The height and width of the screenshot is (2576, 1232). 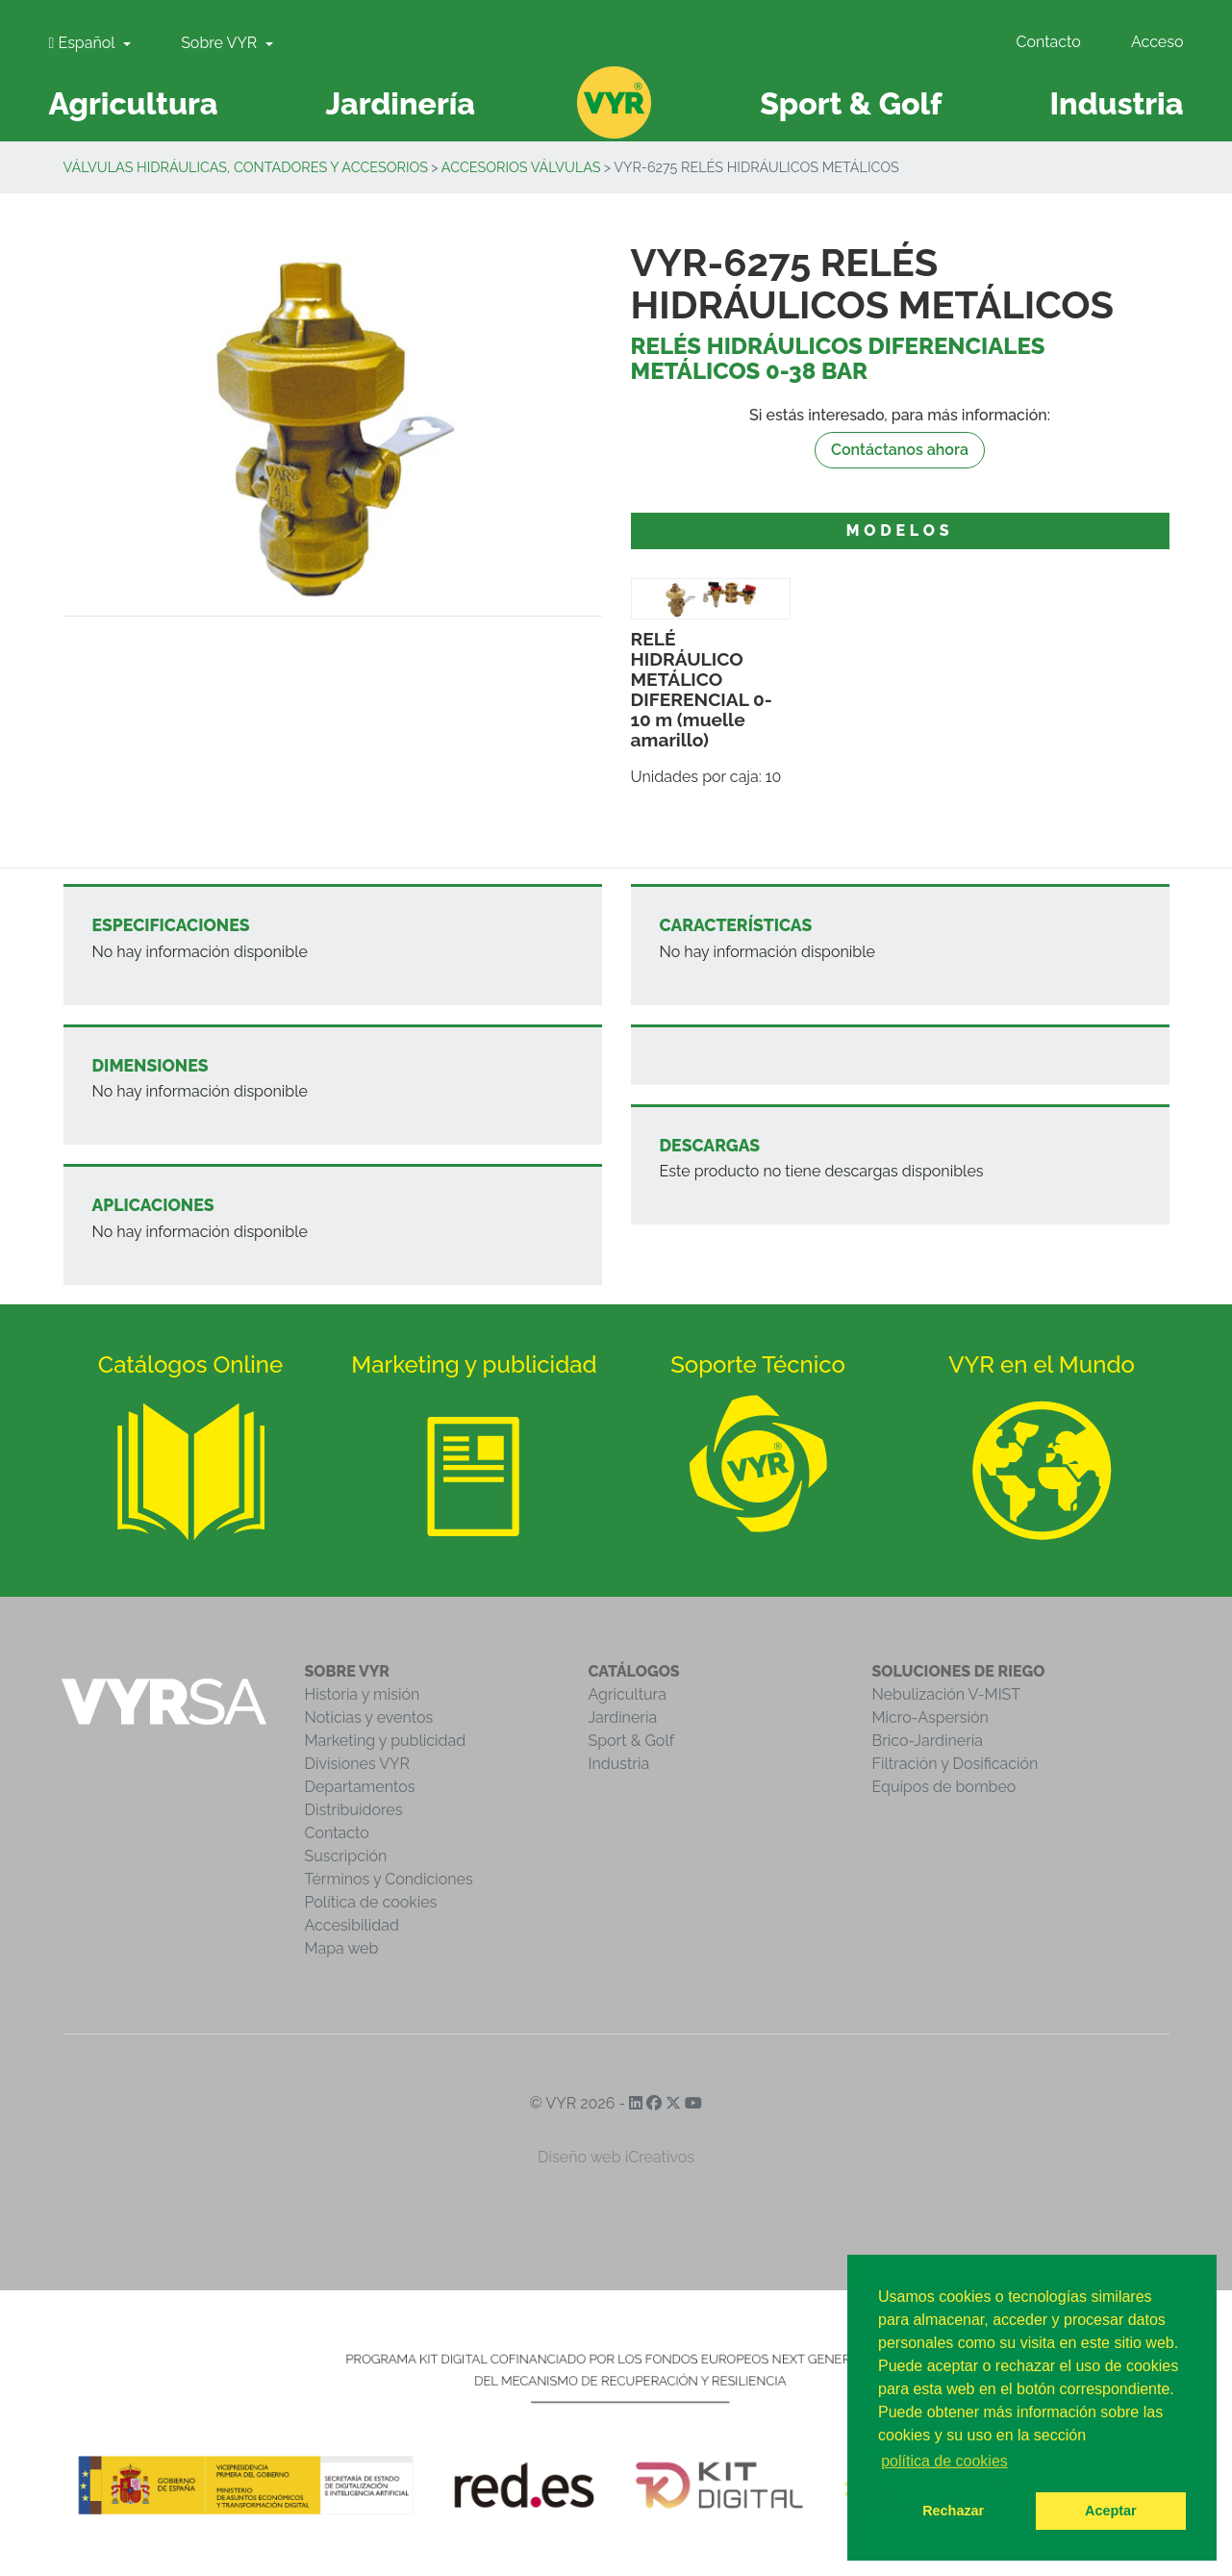 What do you see at coordinates (851, 103) in the screenshot?
I see `Sport & Golf [button]` at bounding box center [851, 103].